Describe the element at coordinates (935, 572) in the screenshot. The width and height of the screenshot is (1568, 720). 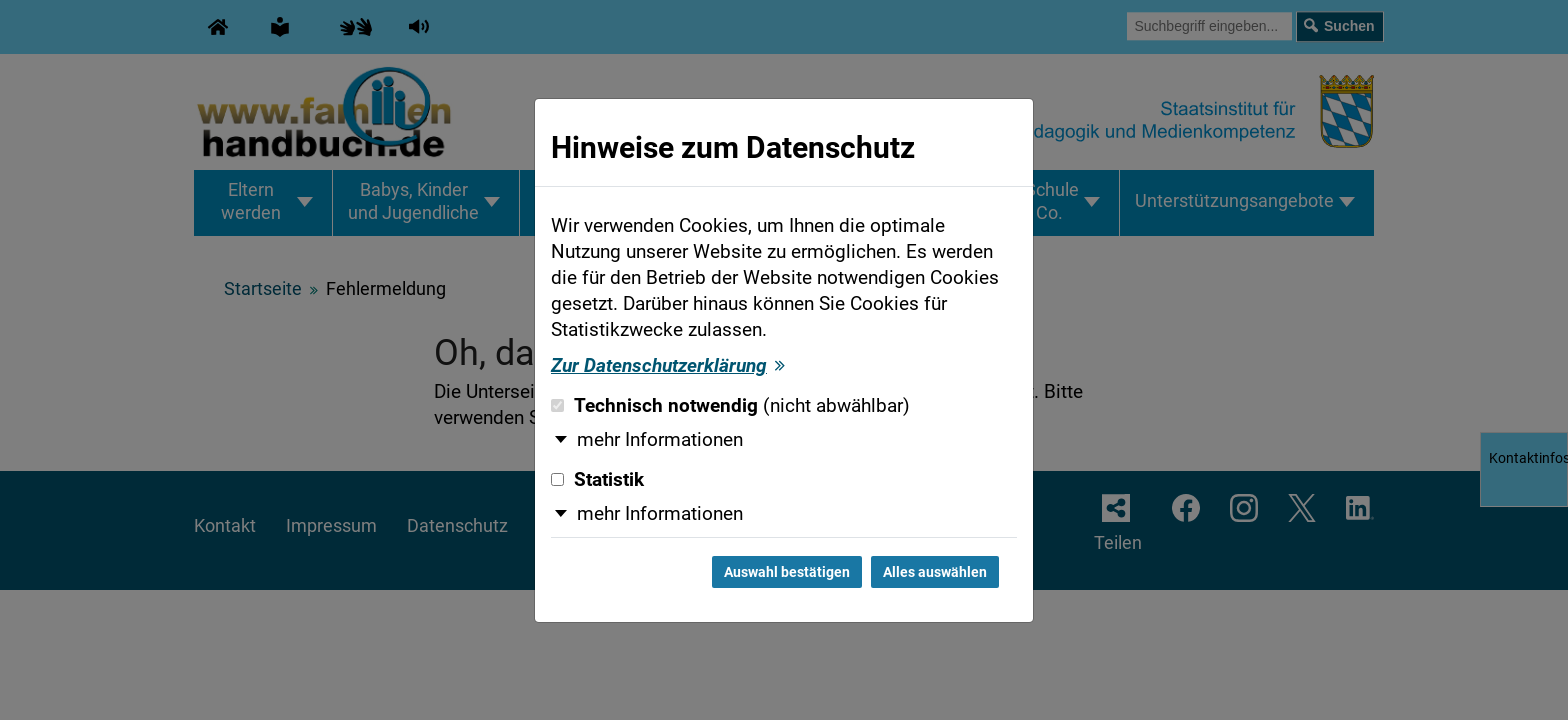
I see `Alles auswählen [Alles auswählen und Dialog schließen]` at that location.